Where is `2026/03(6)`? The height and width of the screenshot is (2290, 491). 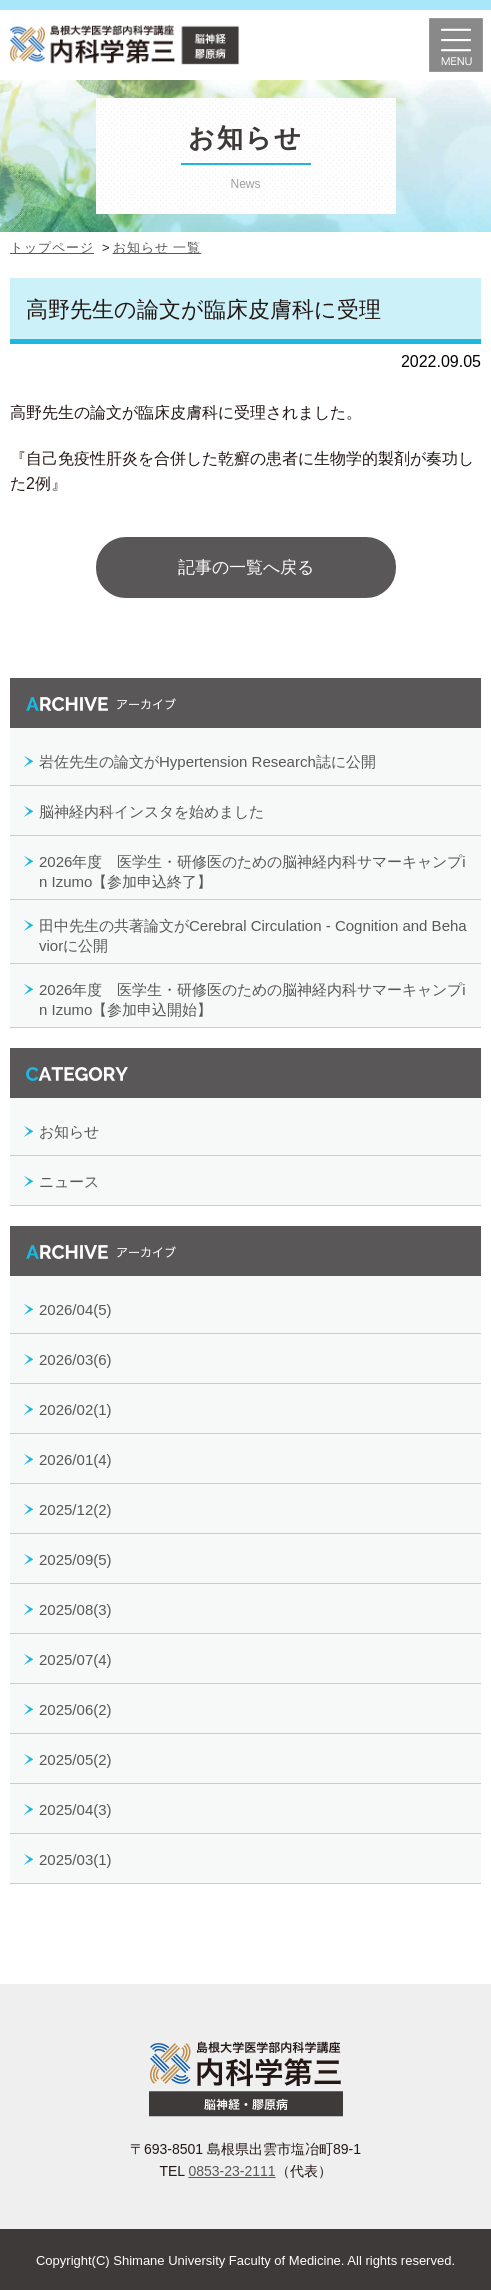
2026/03(6) is located at coordinates (75, 1359).